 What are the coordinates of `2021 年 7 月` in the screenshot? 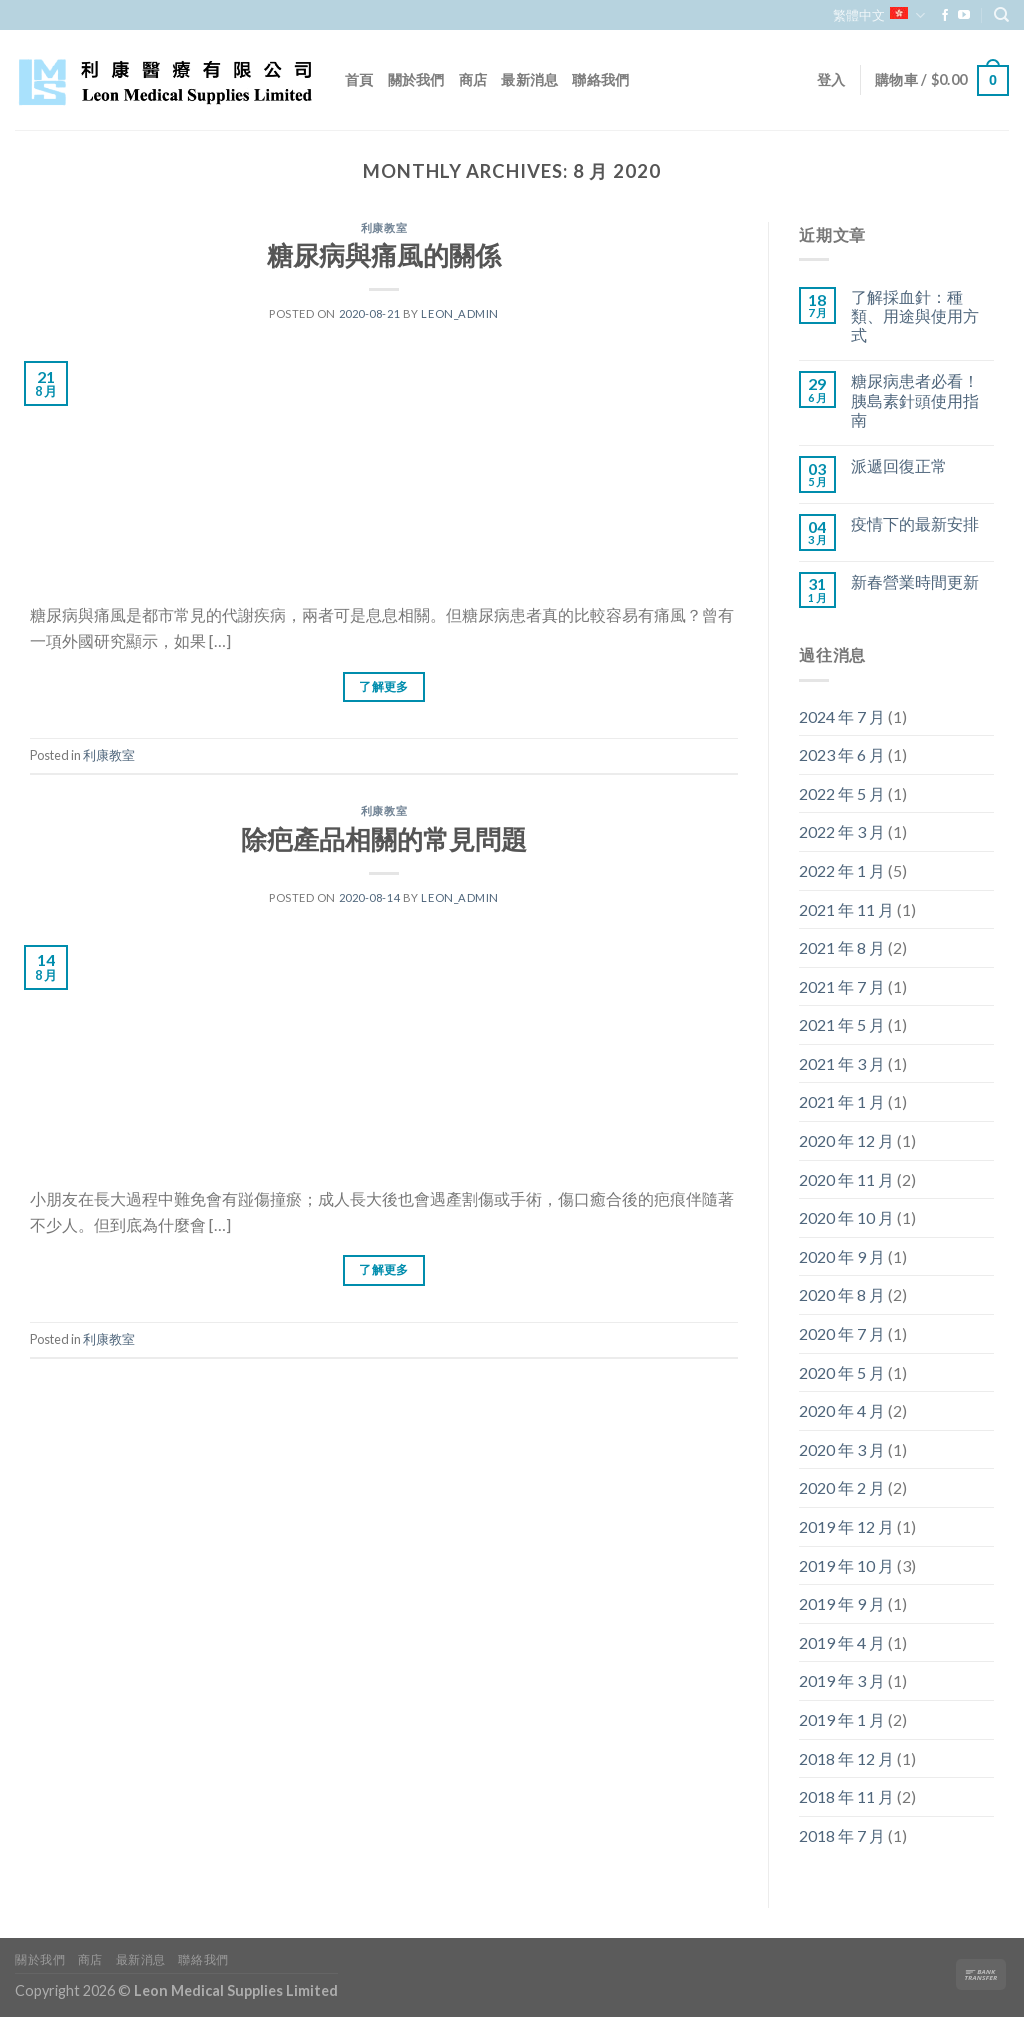 It's located at (842, 986).